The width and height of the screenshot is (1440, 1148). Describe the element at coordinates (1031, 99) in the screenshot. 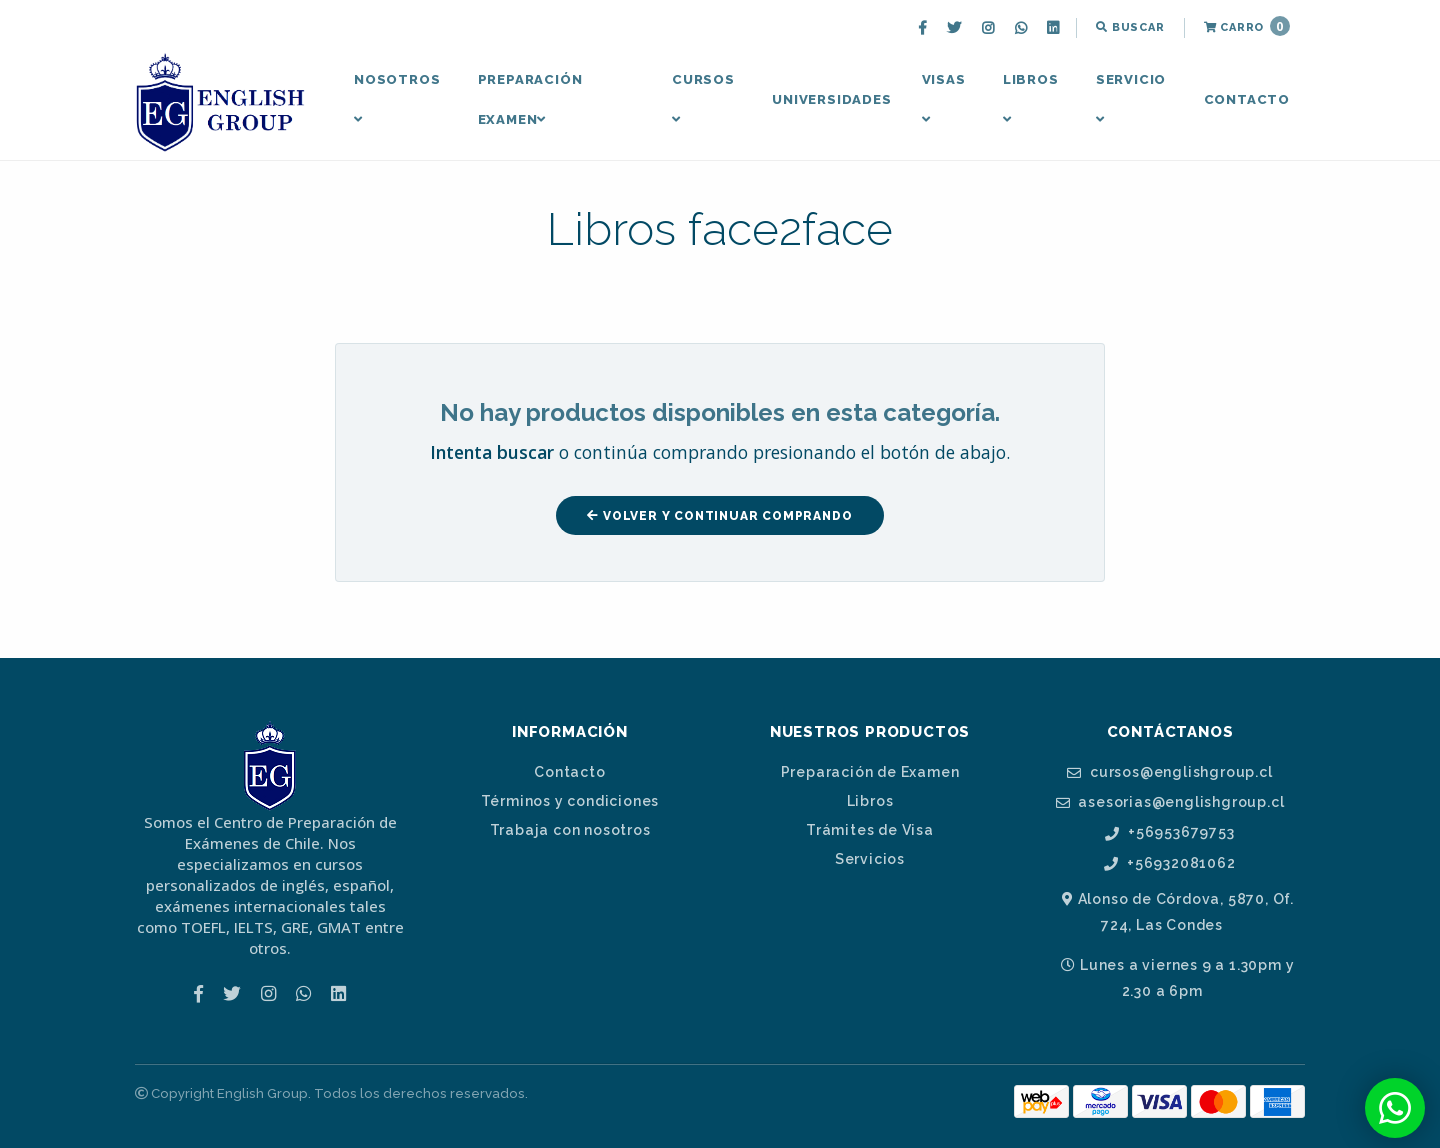

I see `Libros` at that location.